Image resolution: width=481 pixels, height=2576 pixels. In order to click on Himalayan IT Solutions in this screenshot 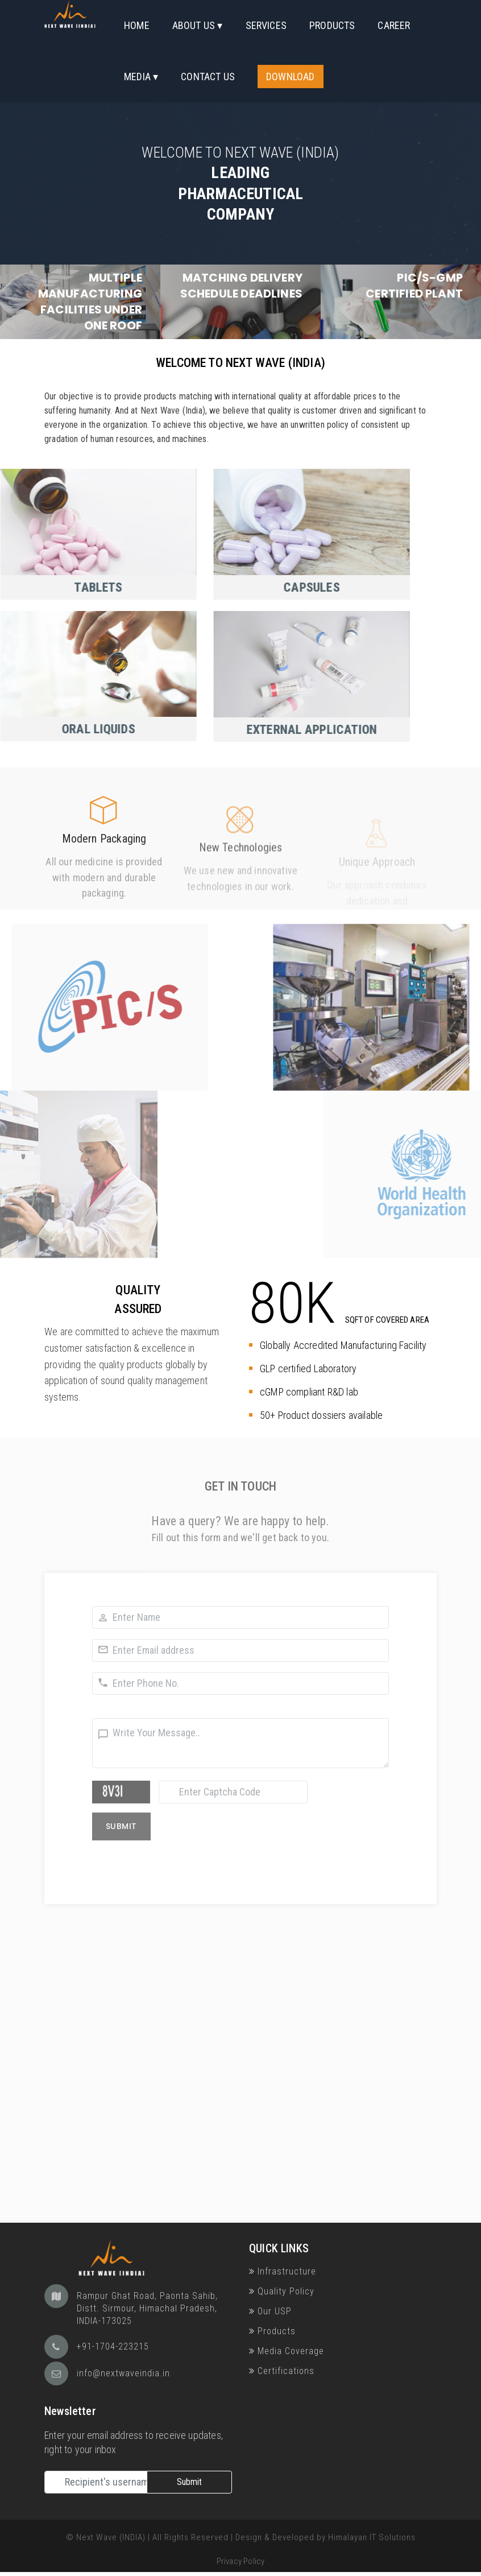, I will do `click(372, 2537)`.